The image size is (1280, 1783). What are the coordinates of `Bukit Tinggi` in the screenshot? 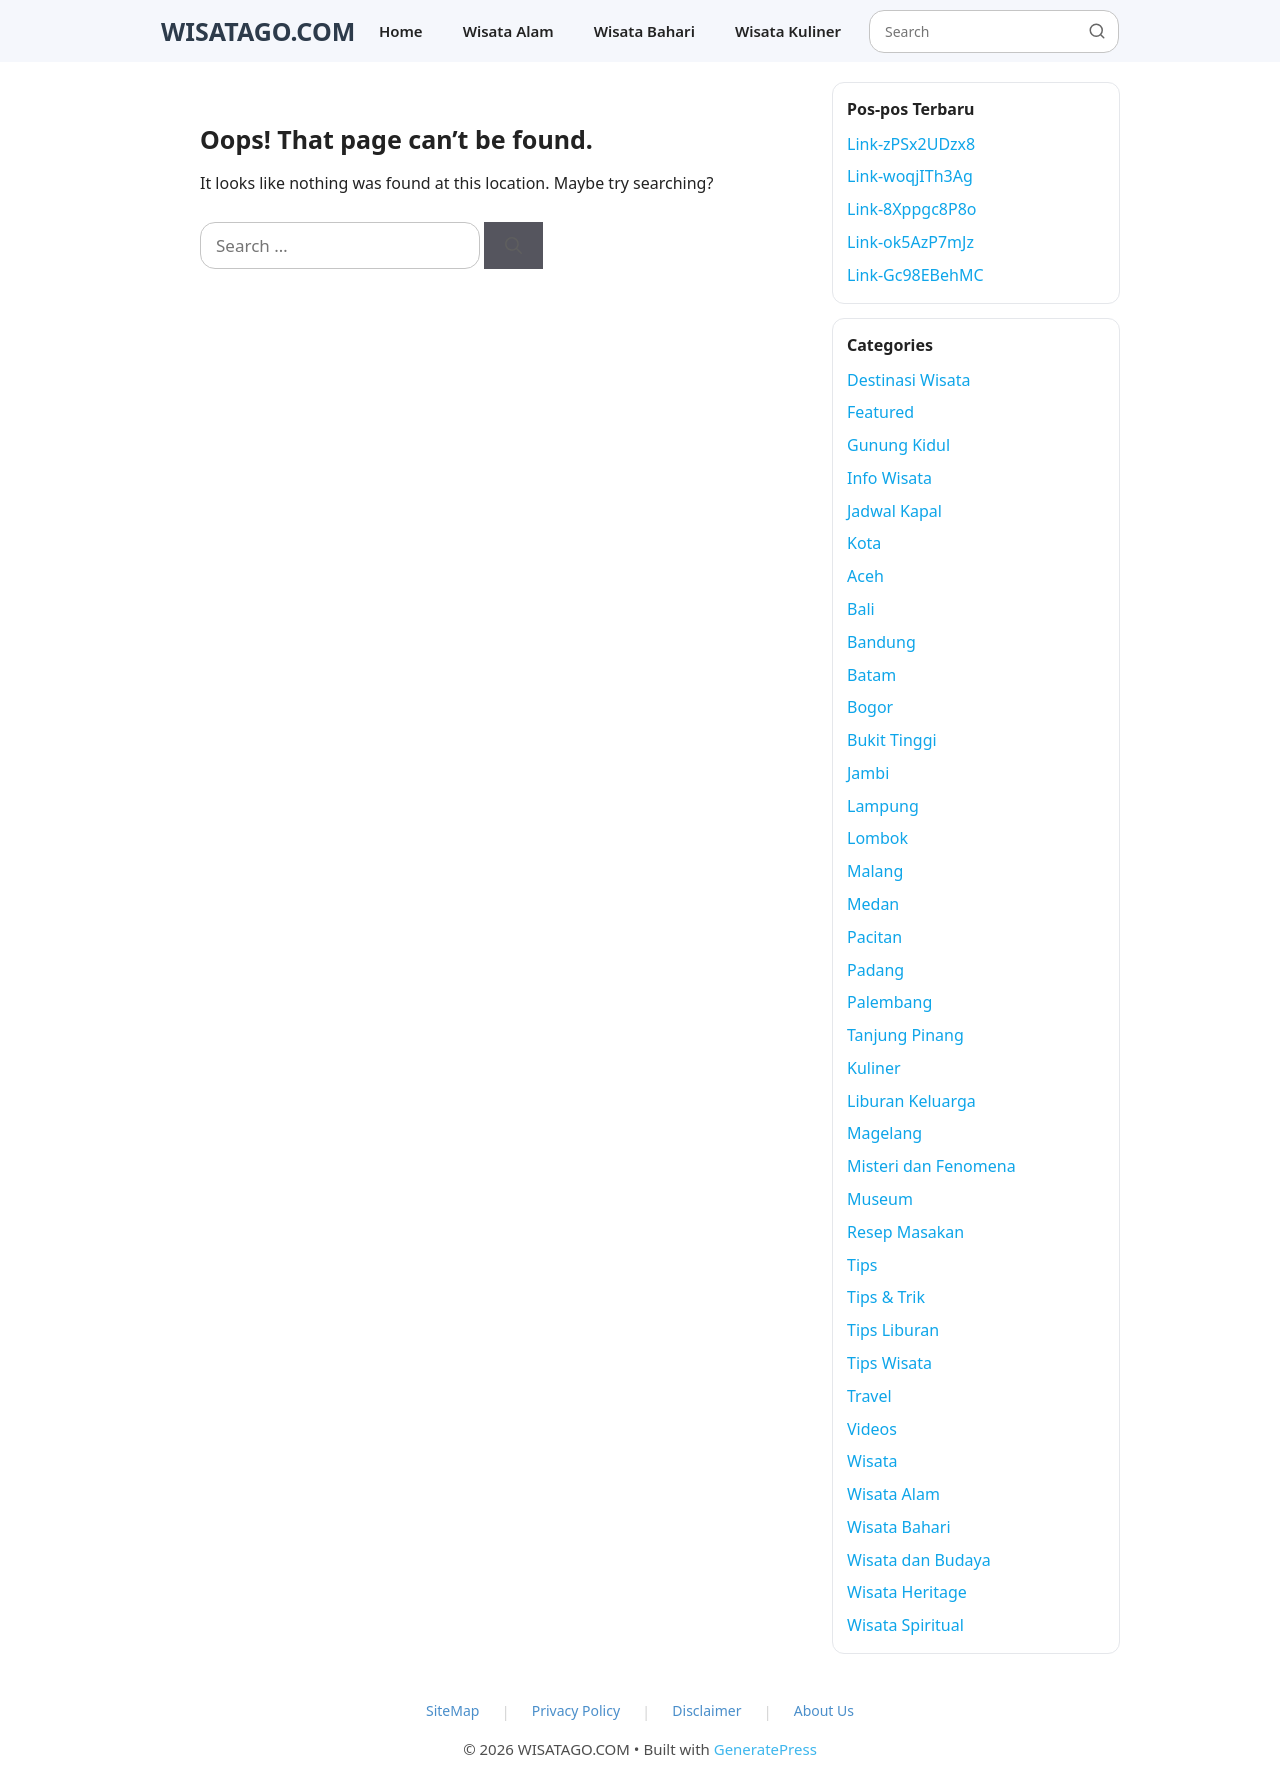 It's located at (892, 740).